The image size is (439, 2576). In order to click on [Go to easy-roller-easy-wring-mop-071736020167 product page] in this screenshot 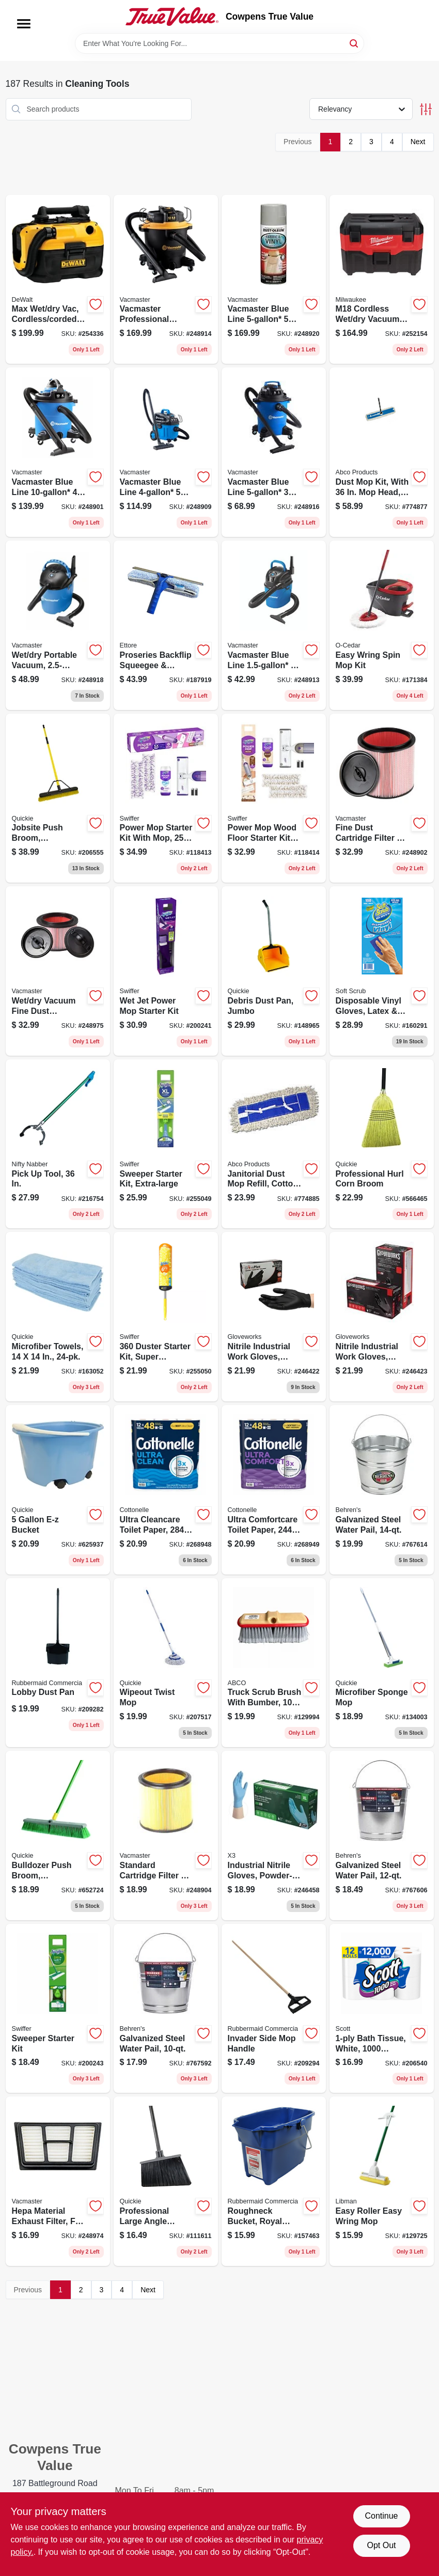, I will do `click(382, 2181)`.